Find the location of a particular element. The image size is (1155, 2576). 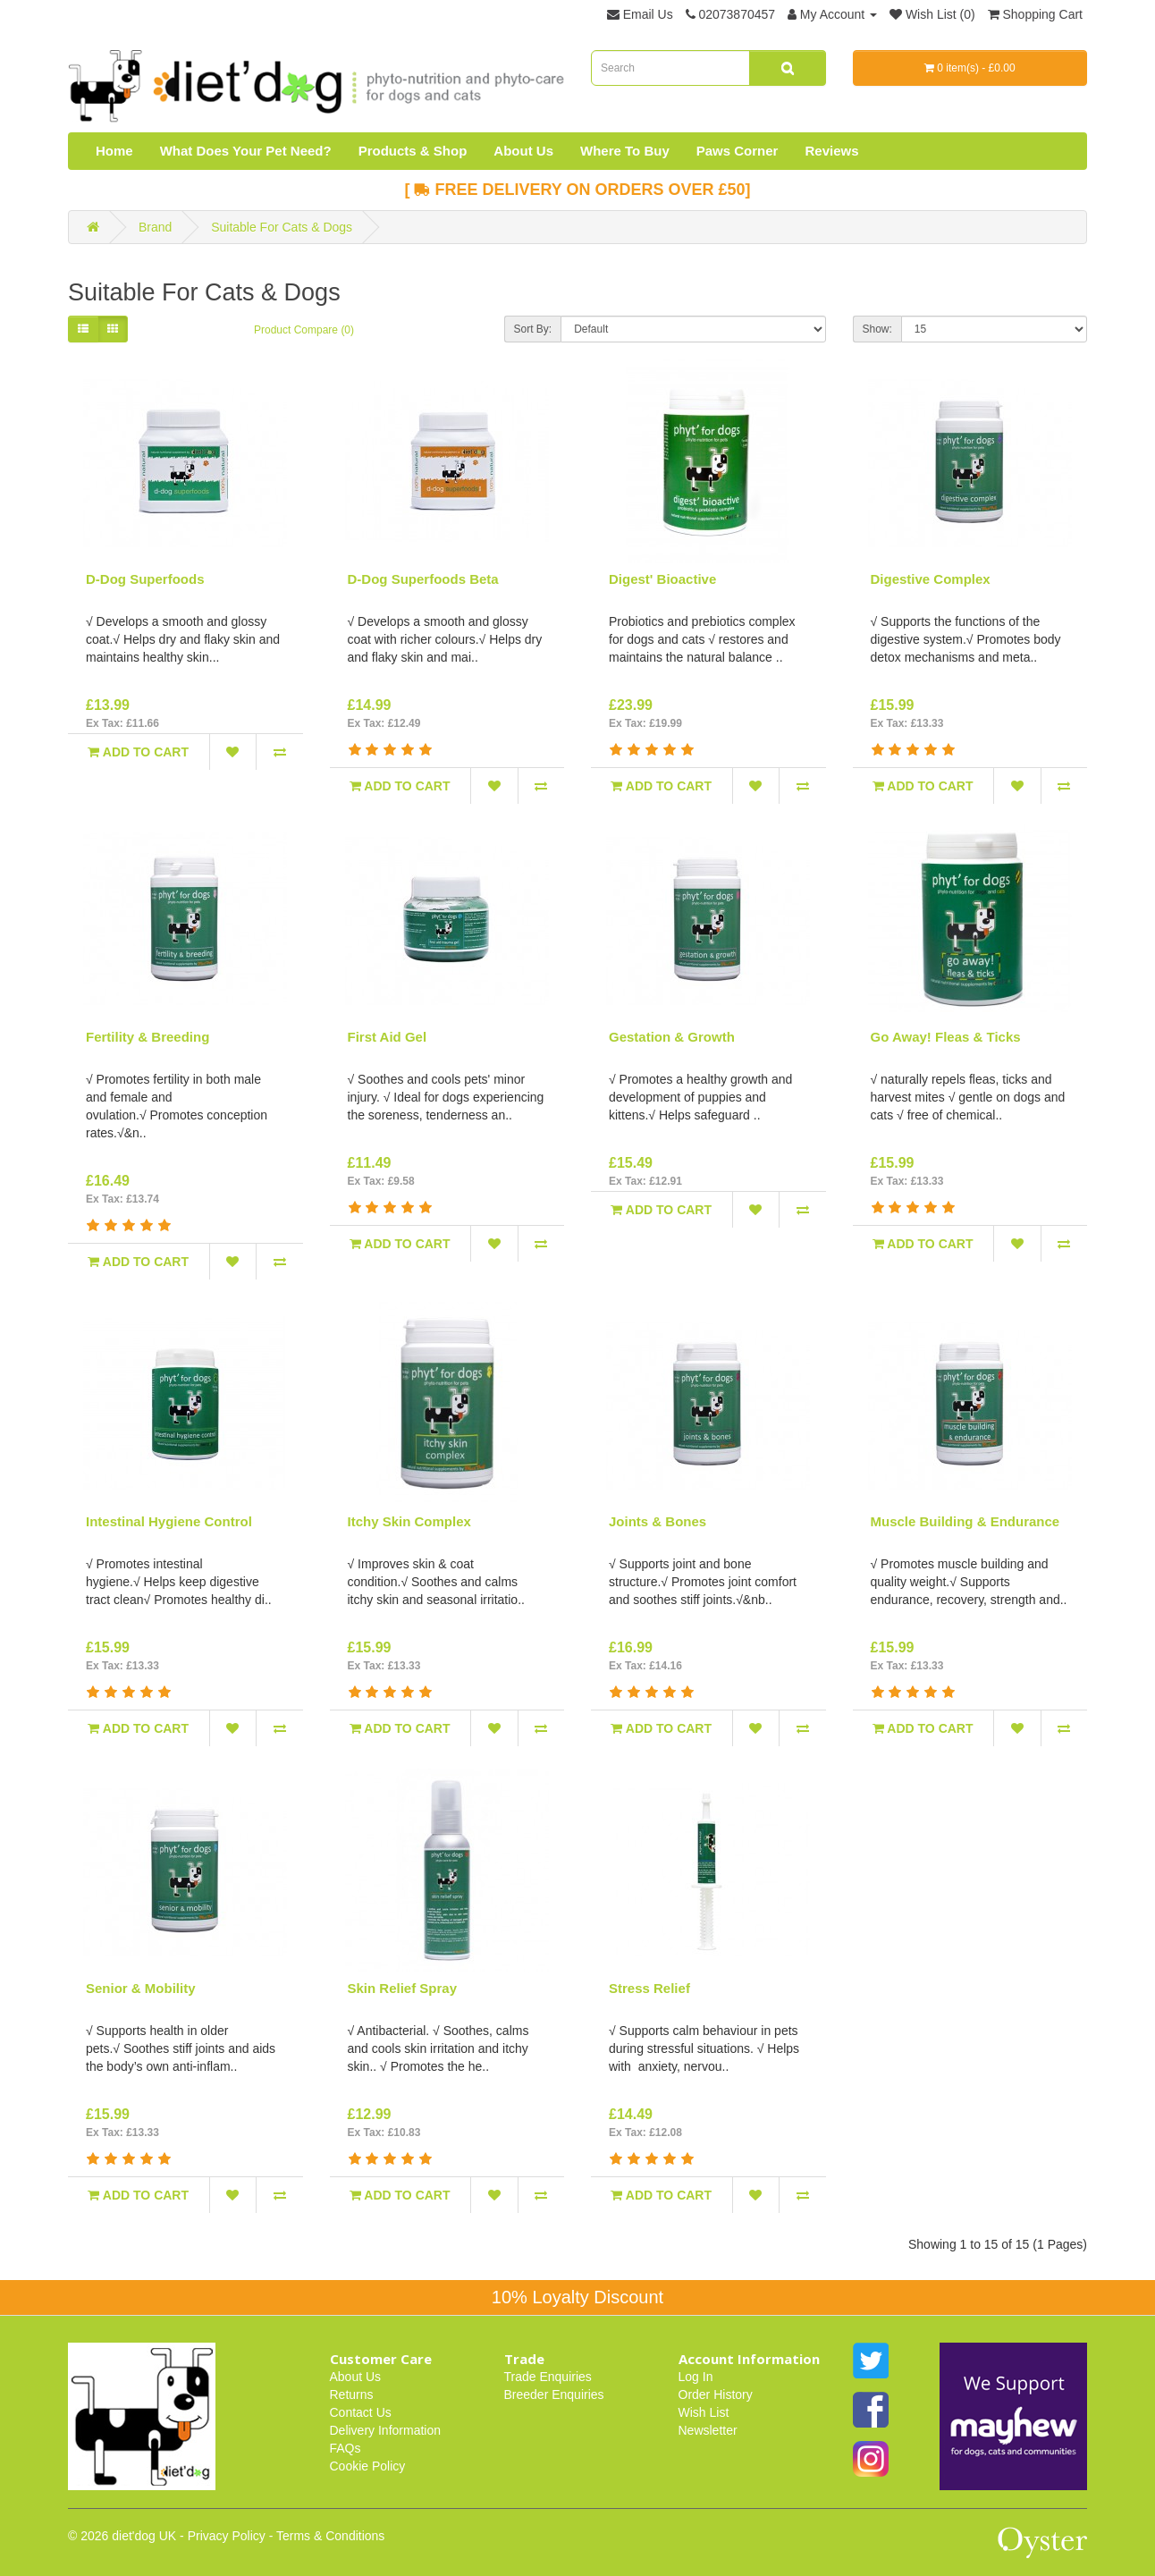

First Aid Gel is located at coordinates (387, 1036).